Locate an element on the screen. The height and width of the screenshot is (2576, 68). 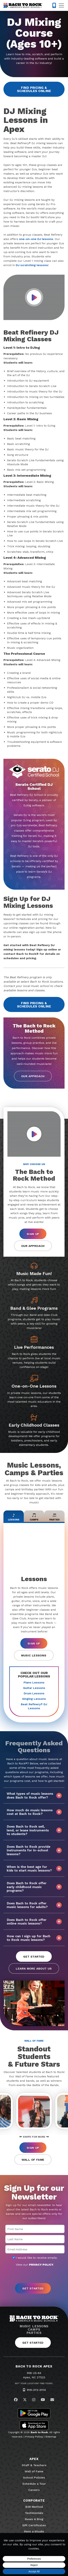
Sitemap is located at coordinates (50, 2436).